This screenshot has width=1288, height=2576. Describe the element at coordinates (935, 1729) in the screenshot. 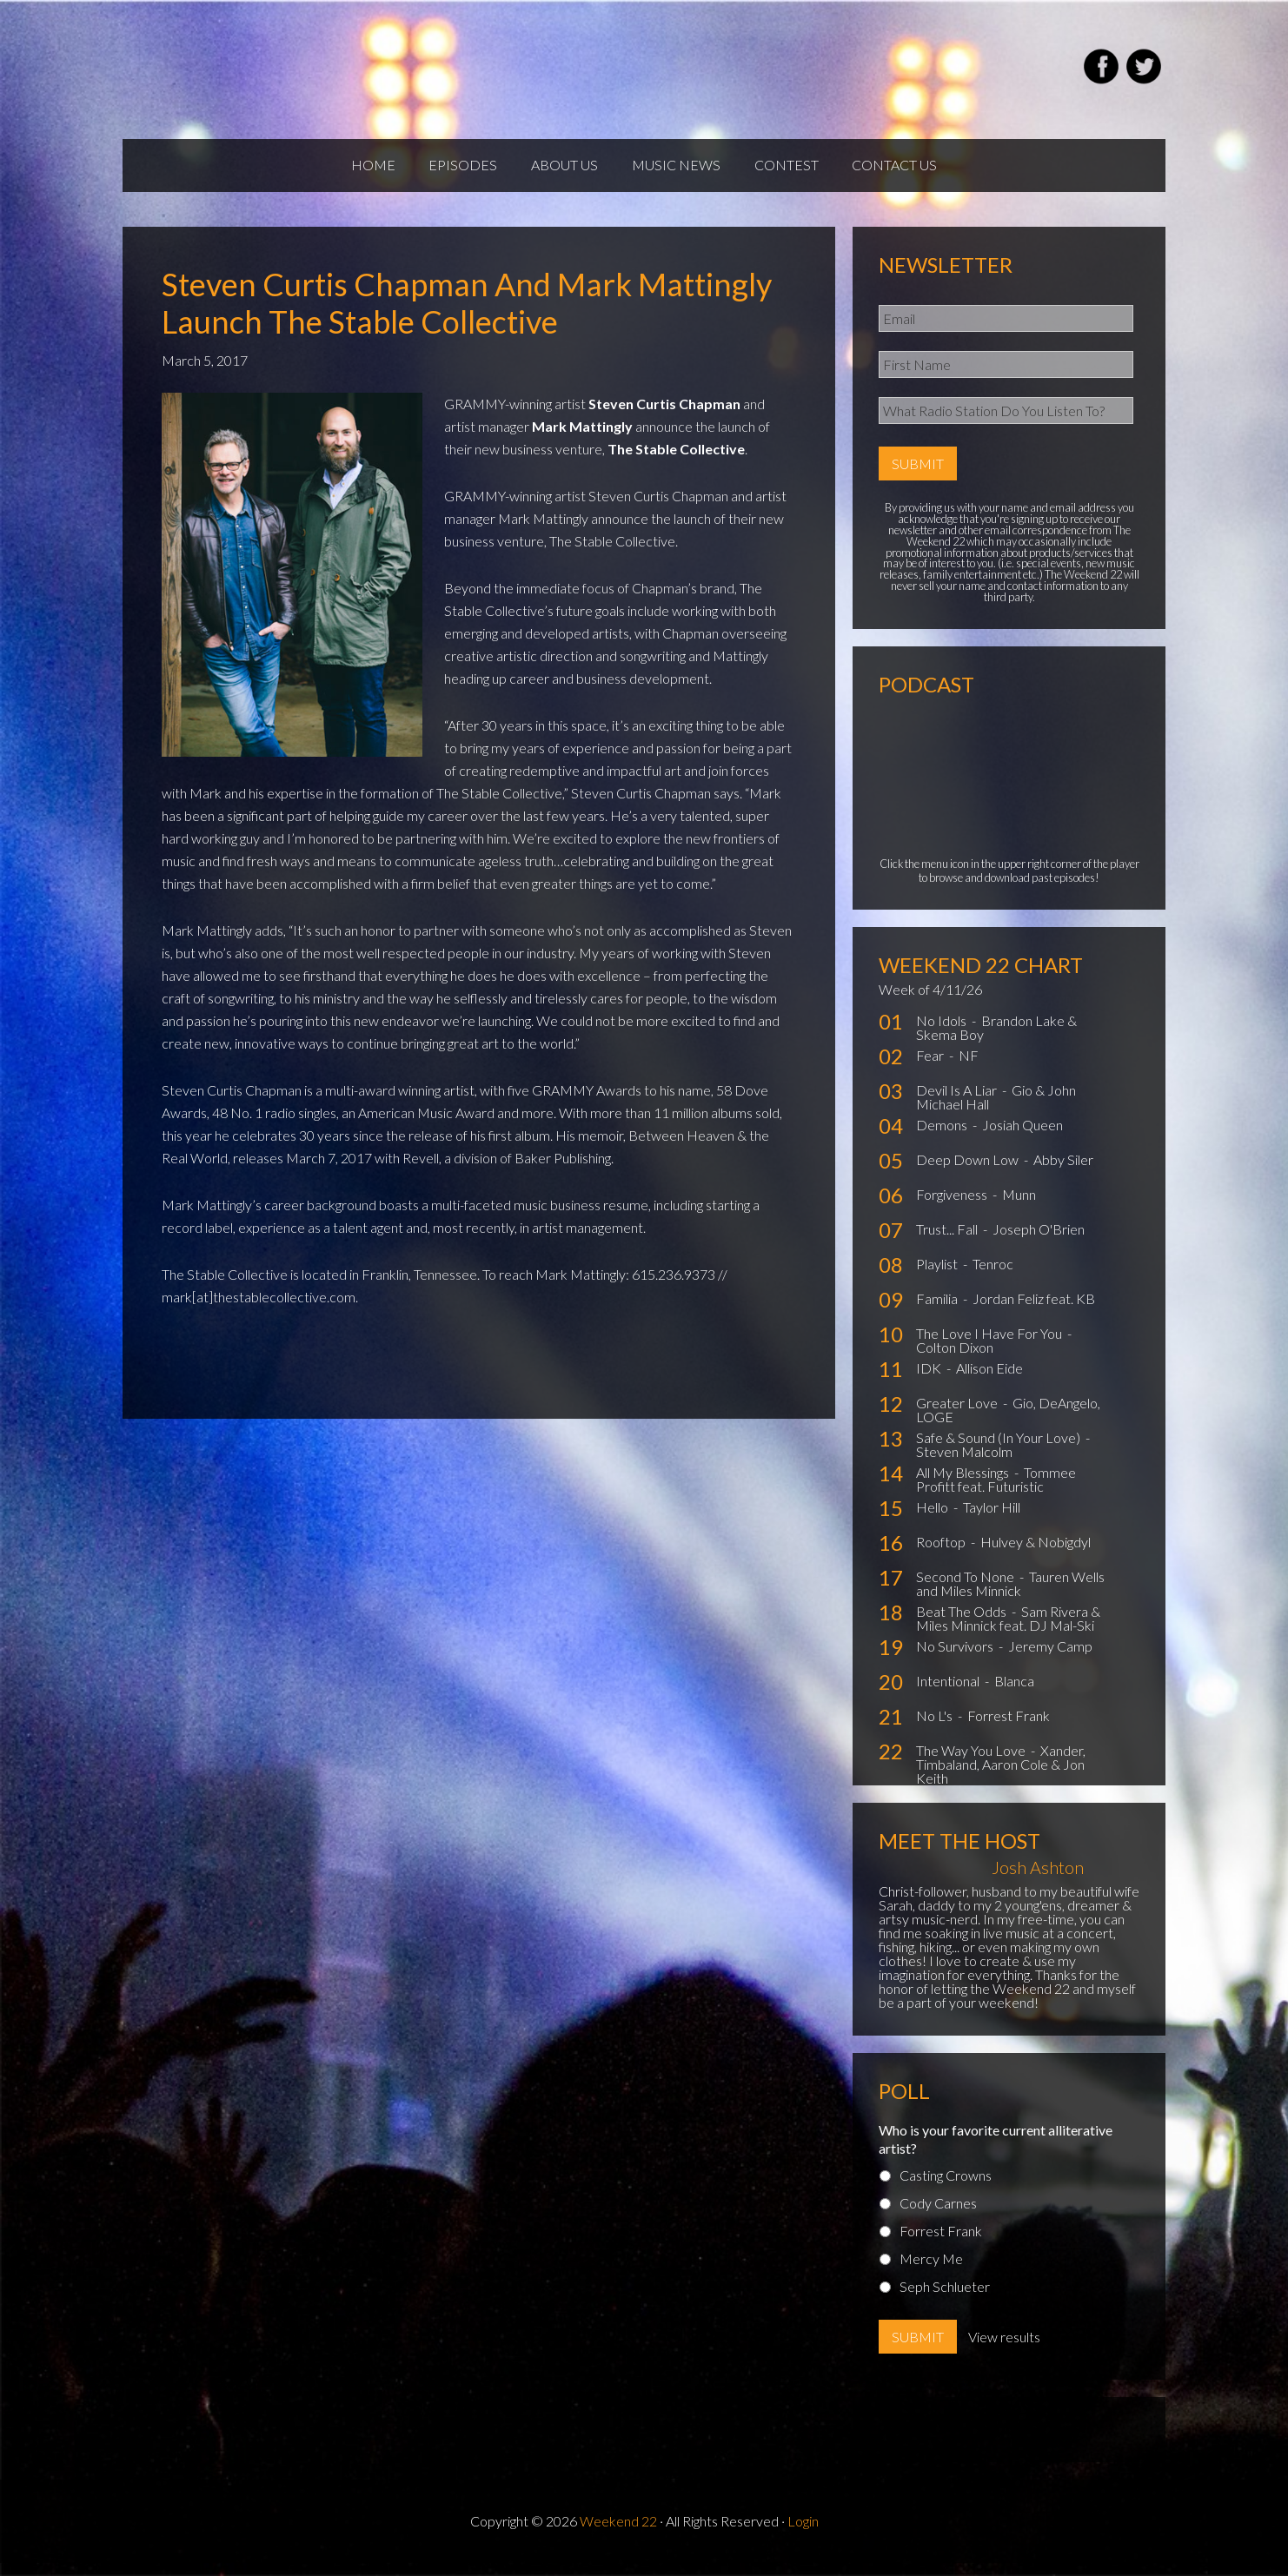

I see `No L's` at that location.